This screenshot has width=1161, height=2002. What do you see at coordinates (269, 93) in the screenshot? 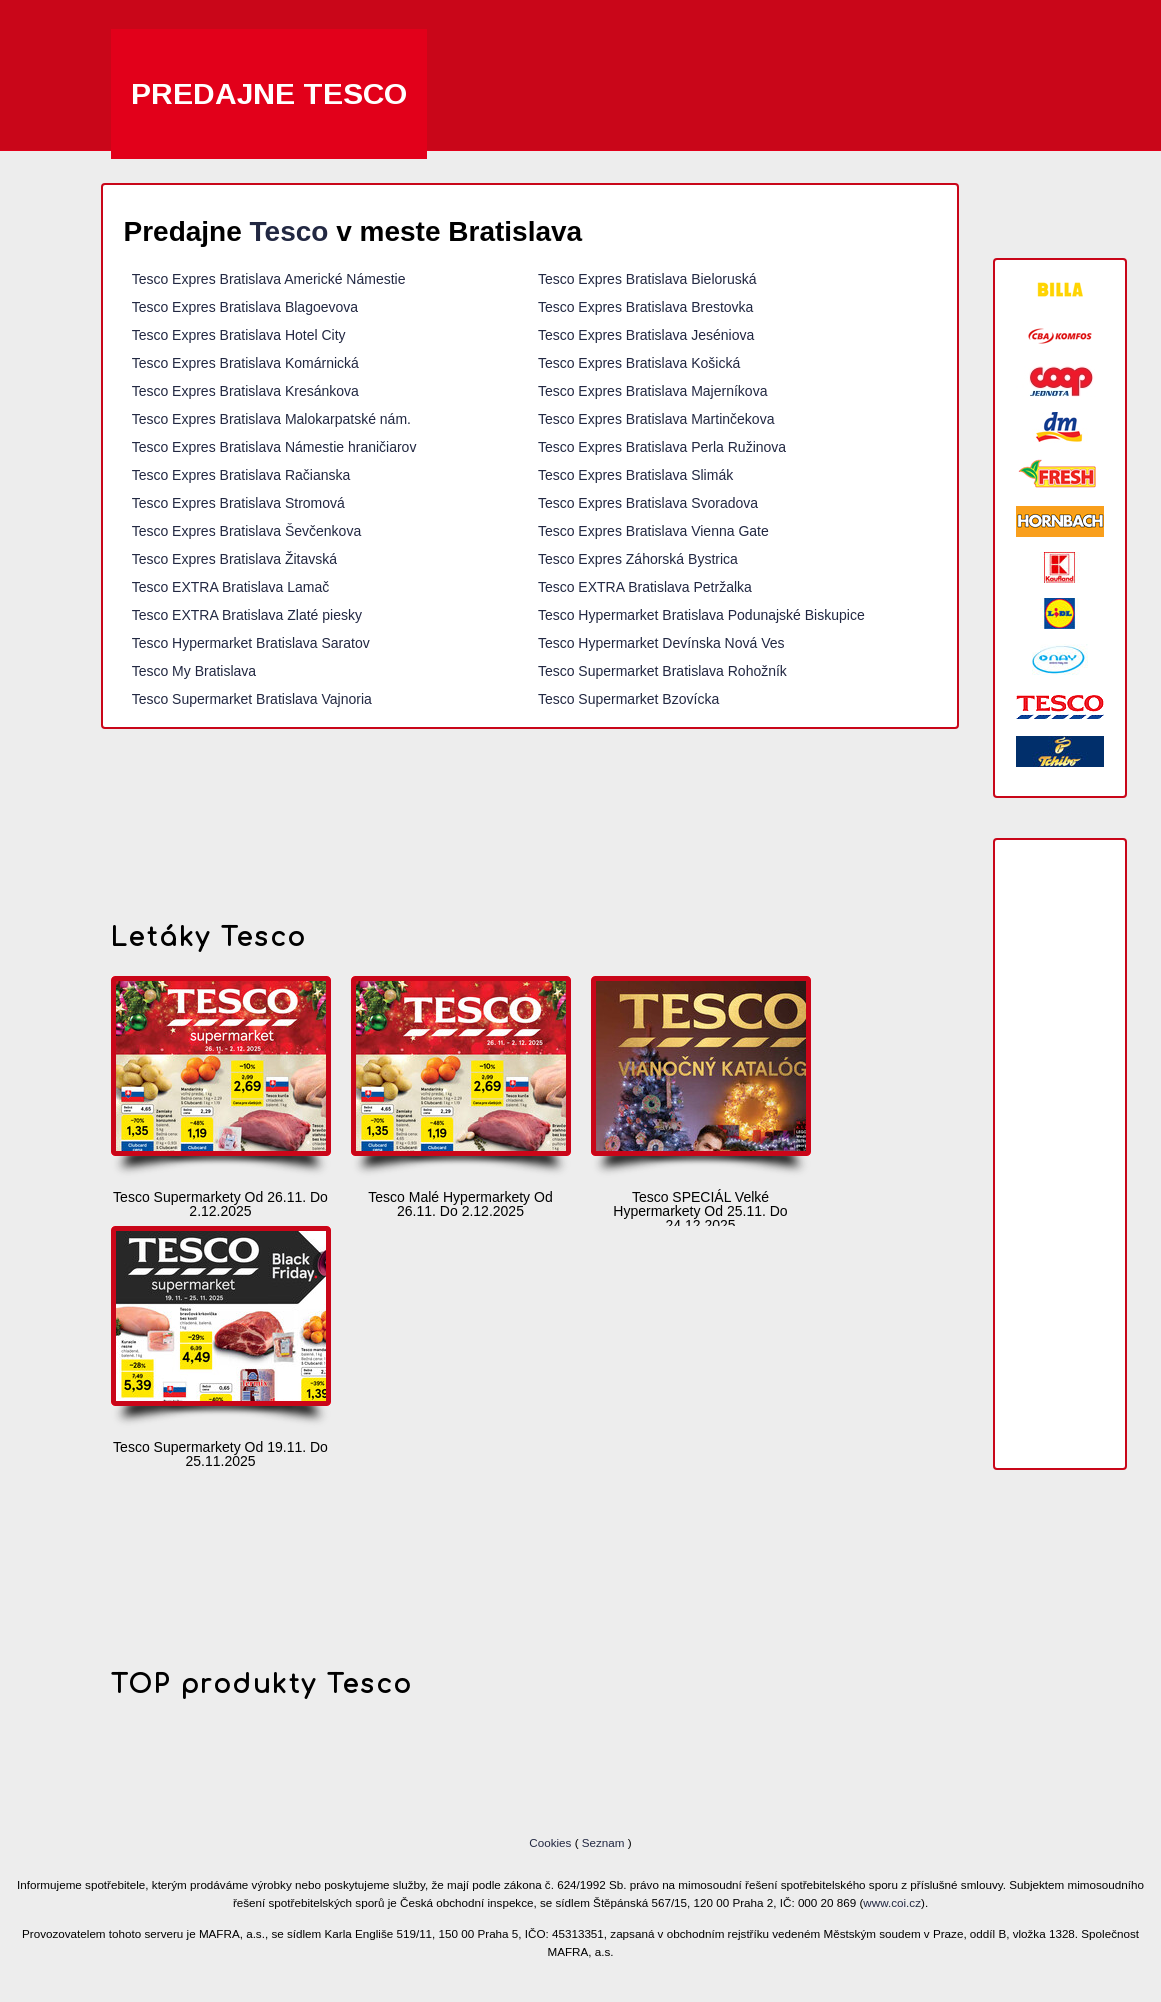
I see `Predajne Tesco` at bounding box center [269, 93].